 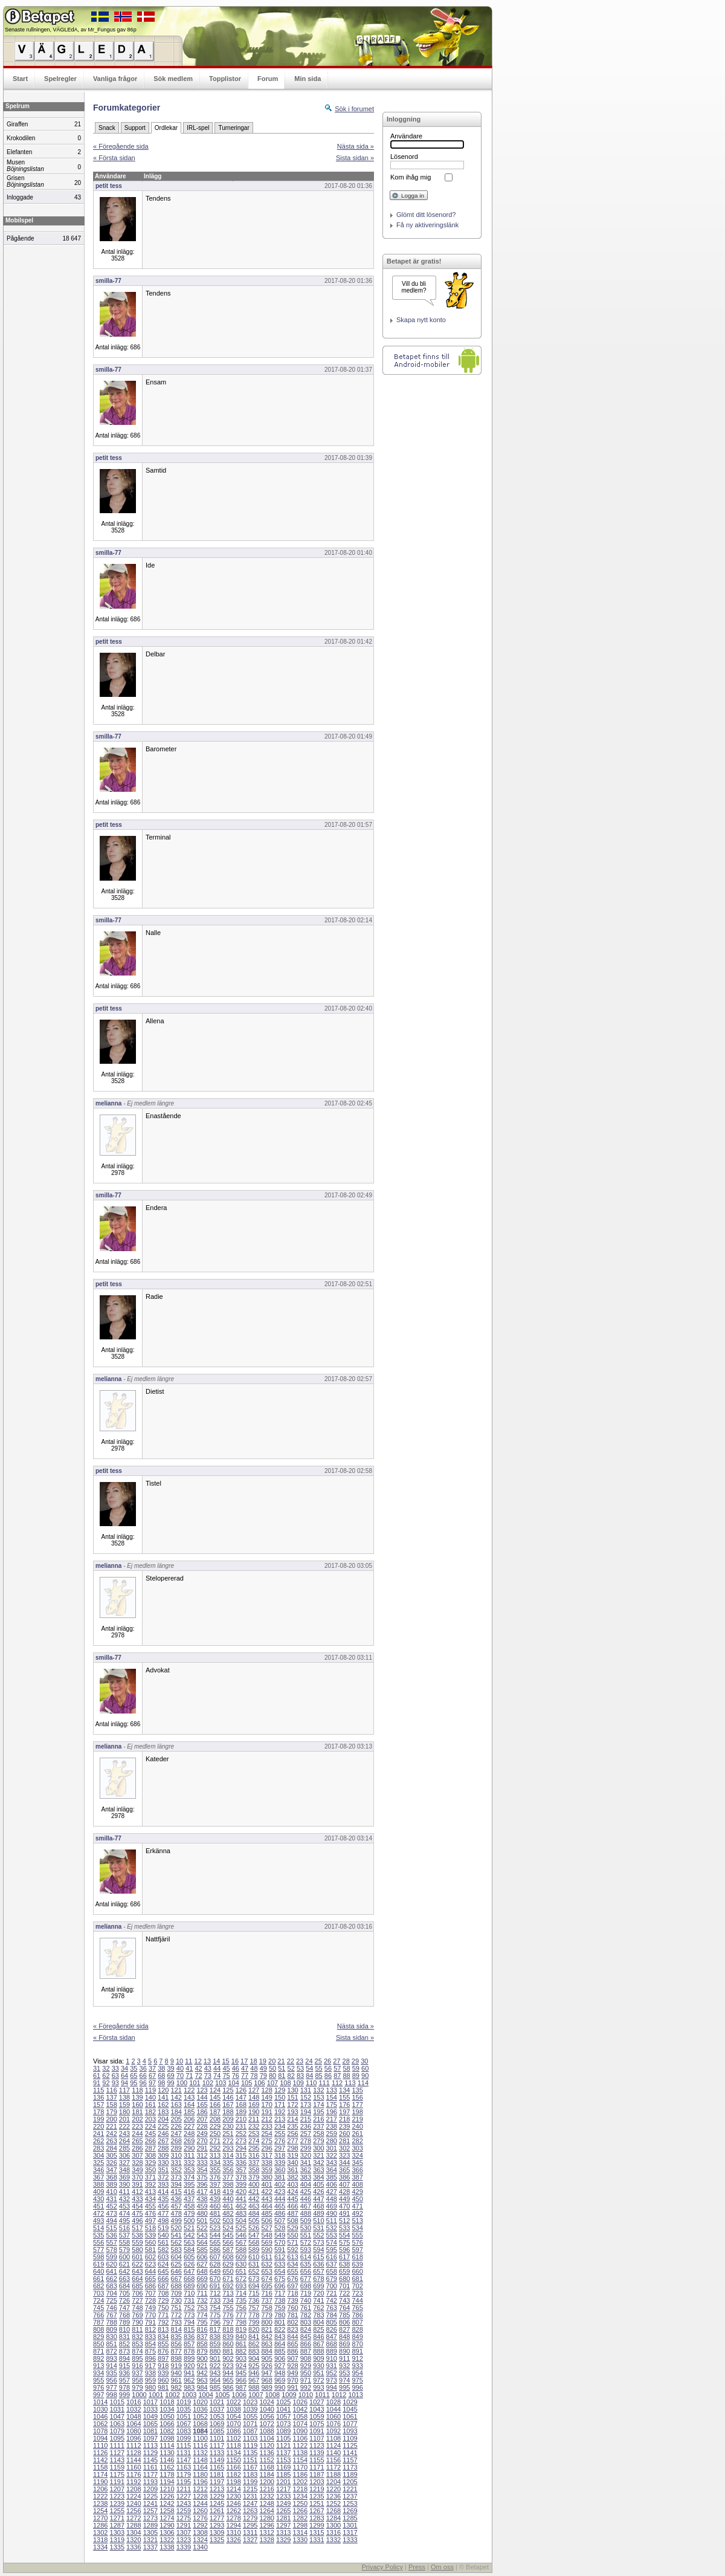 What do you see at coordinates (318, 2119) in the screenshot?
I see `216` at bounding box center [318, 2119].